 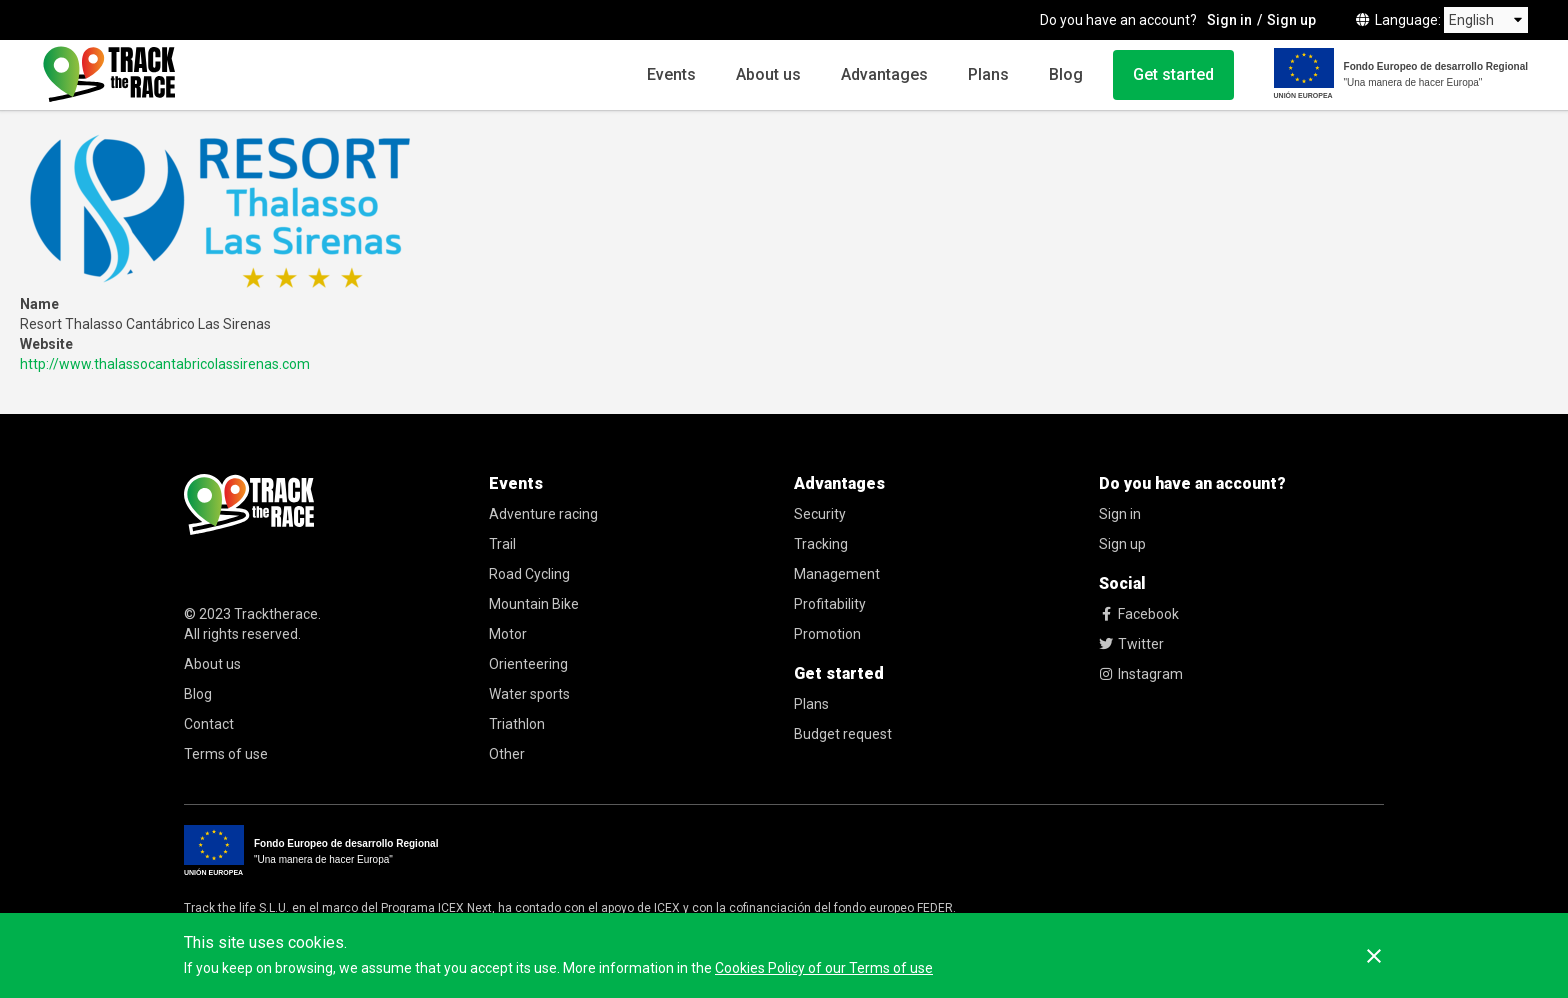 I want to click on Sign up, so click(x=1291, y=20).